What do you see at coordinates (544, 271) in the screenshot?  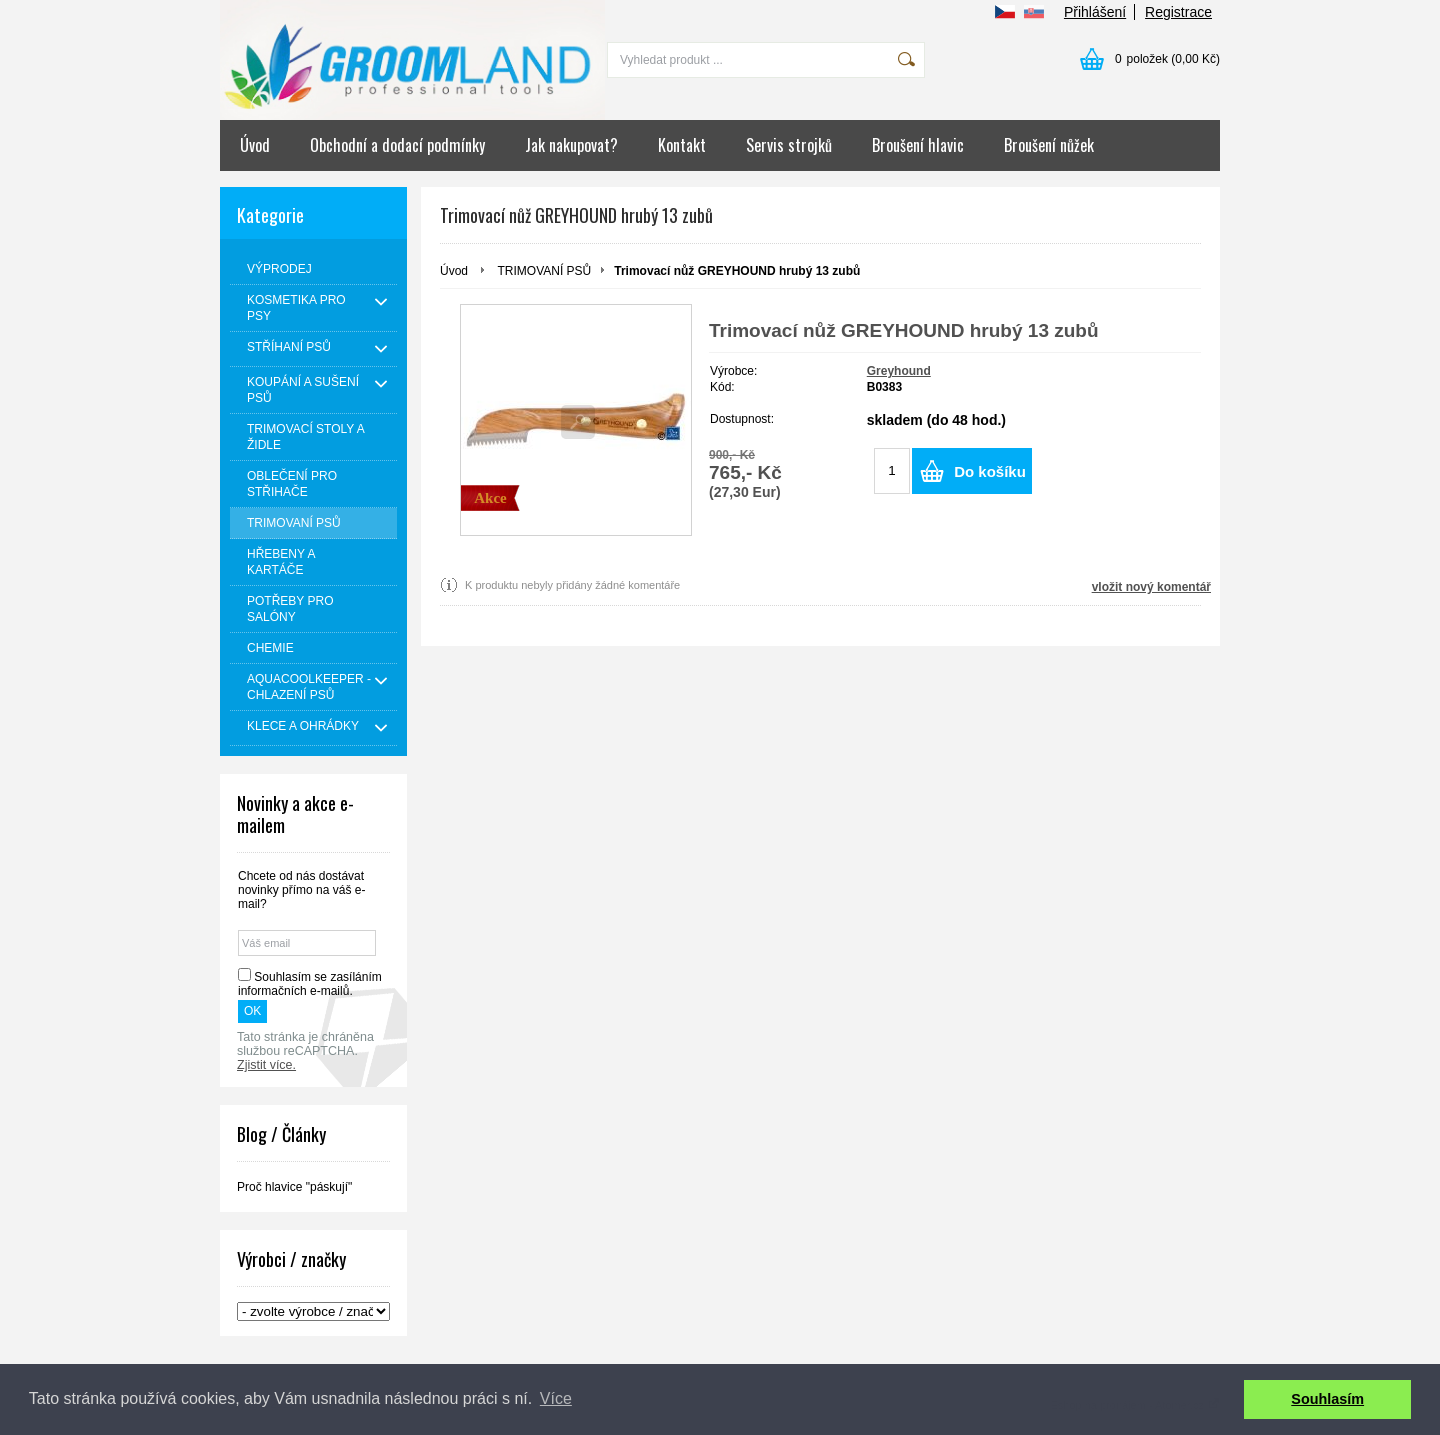 I see `TRIMOVANÍ PSŮ` at bounding box center [544, 271].